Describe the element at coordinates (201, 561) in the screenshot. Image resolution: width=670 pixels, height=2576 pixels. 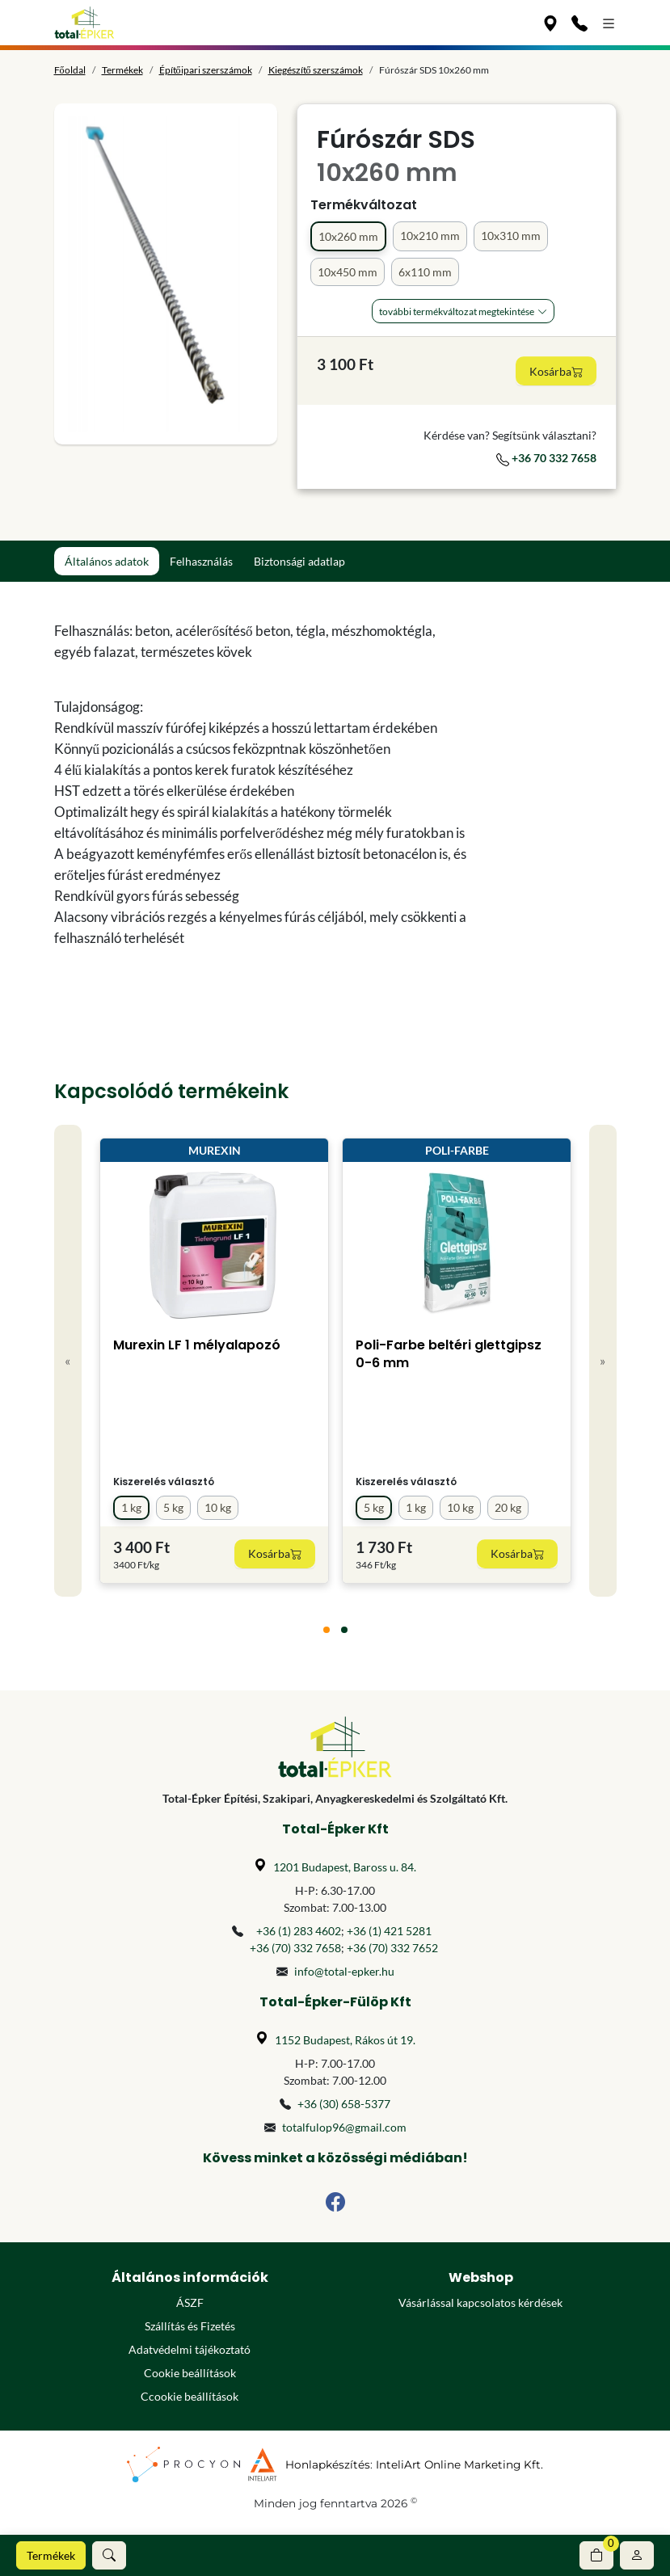
I see `Felhasználás [tab]` at that location.